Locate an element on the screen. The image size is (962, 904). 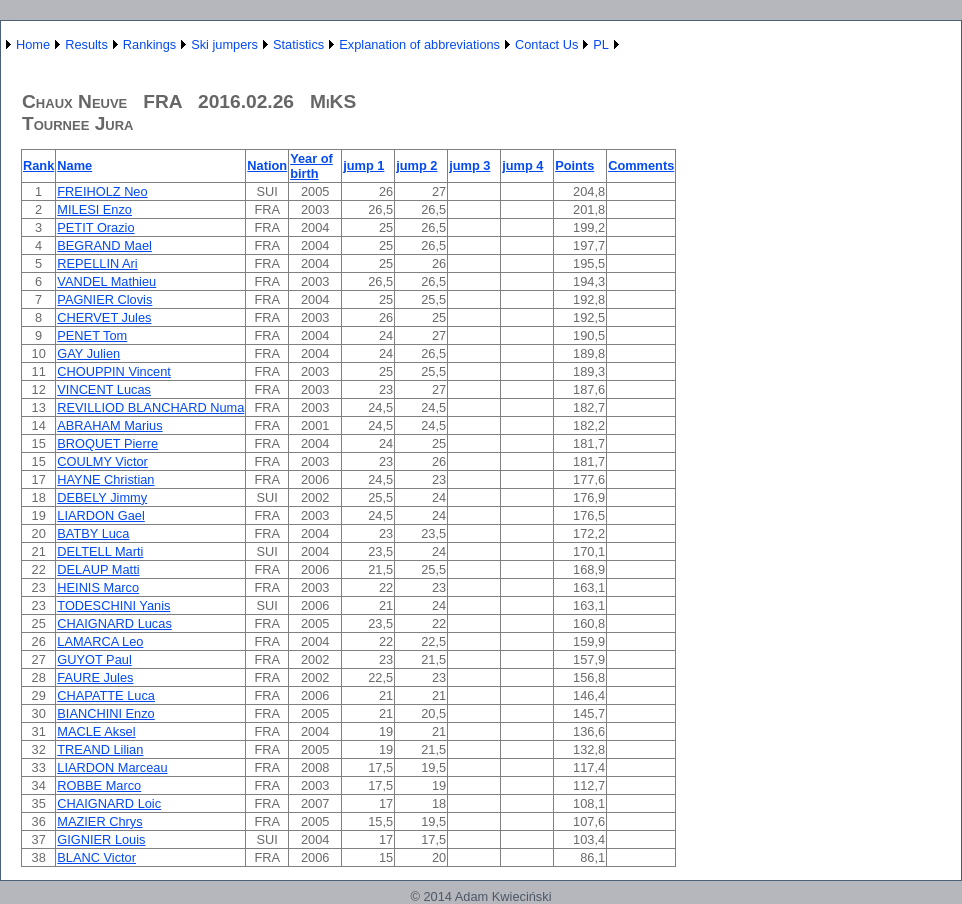
REPELLIN Ari is located at coordinates (97, 263).